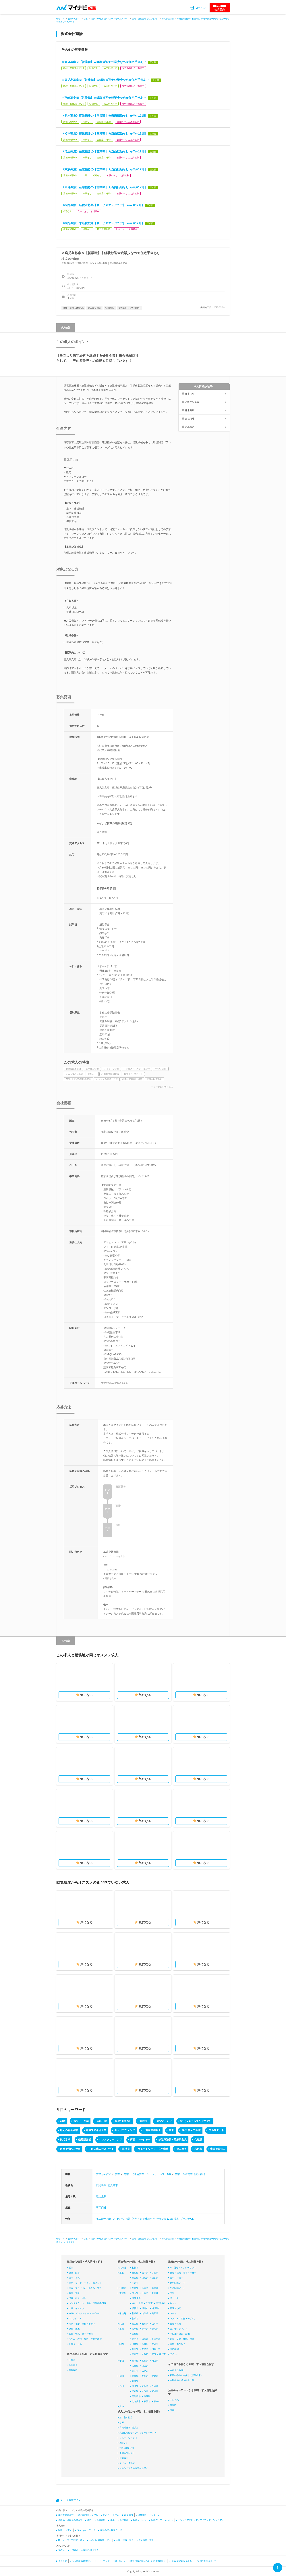 This screenshot has width=286, height=2576. Describe the element at coordinates (155, 2391) in the screenshot. I see `宮崎県` at that location.